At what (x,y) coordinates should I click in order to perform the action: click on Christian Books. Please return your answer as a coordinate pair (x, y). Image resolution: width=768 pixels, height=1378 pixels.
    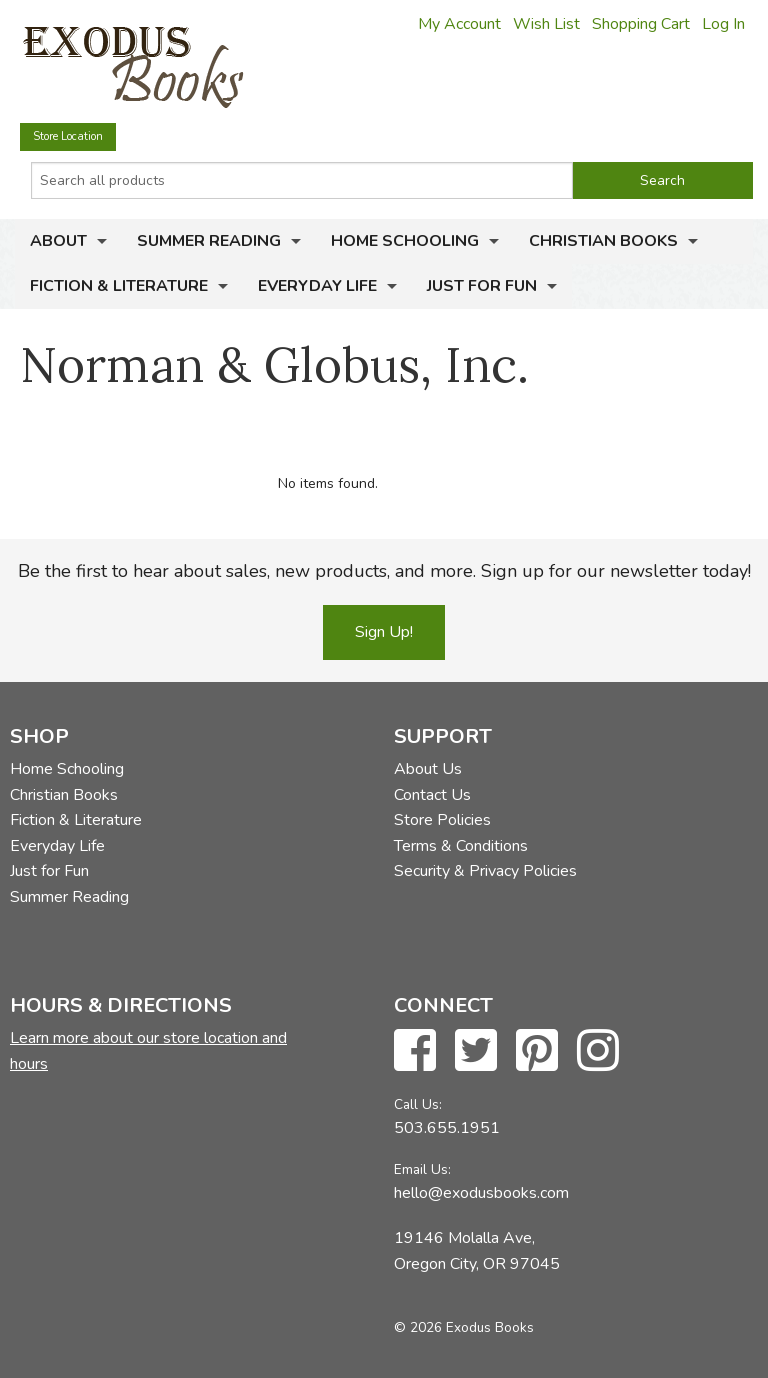
    Looking at the image, I should click on (603, 241).